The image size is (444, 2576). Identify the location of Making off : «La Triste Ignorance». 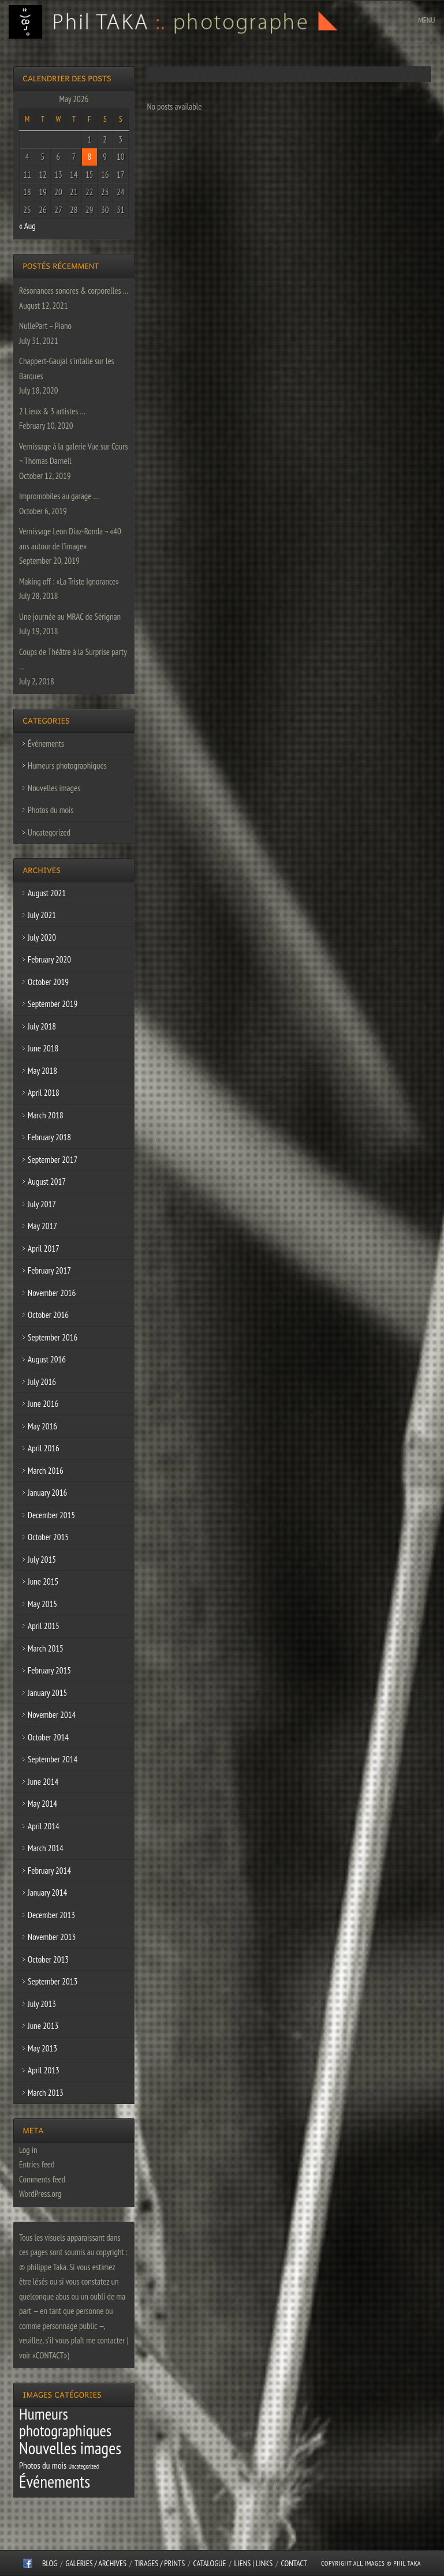
(69, 581).